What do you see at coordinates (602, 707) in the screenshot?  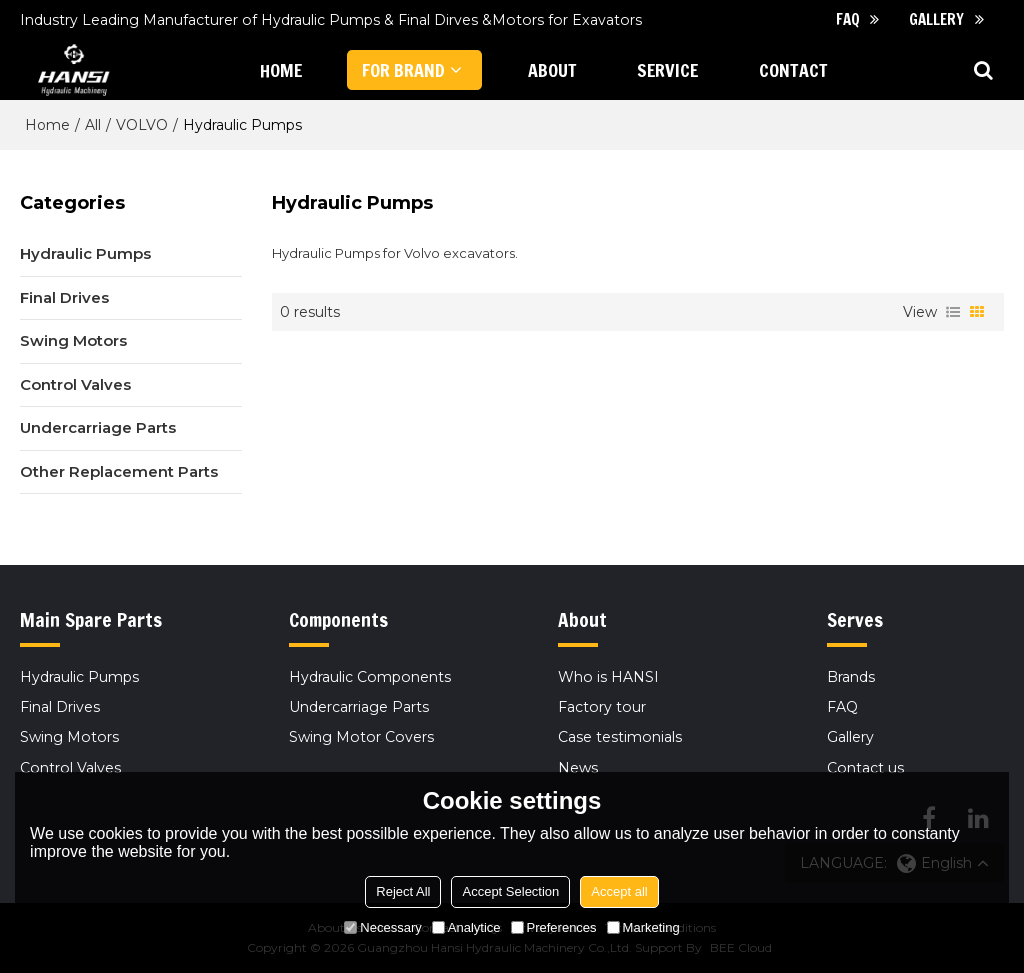 I see `Factory tour` at bounding box center [602, 707].